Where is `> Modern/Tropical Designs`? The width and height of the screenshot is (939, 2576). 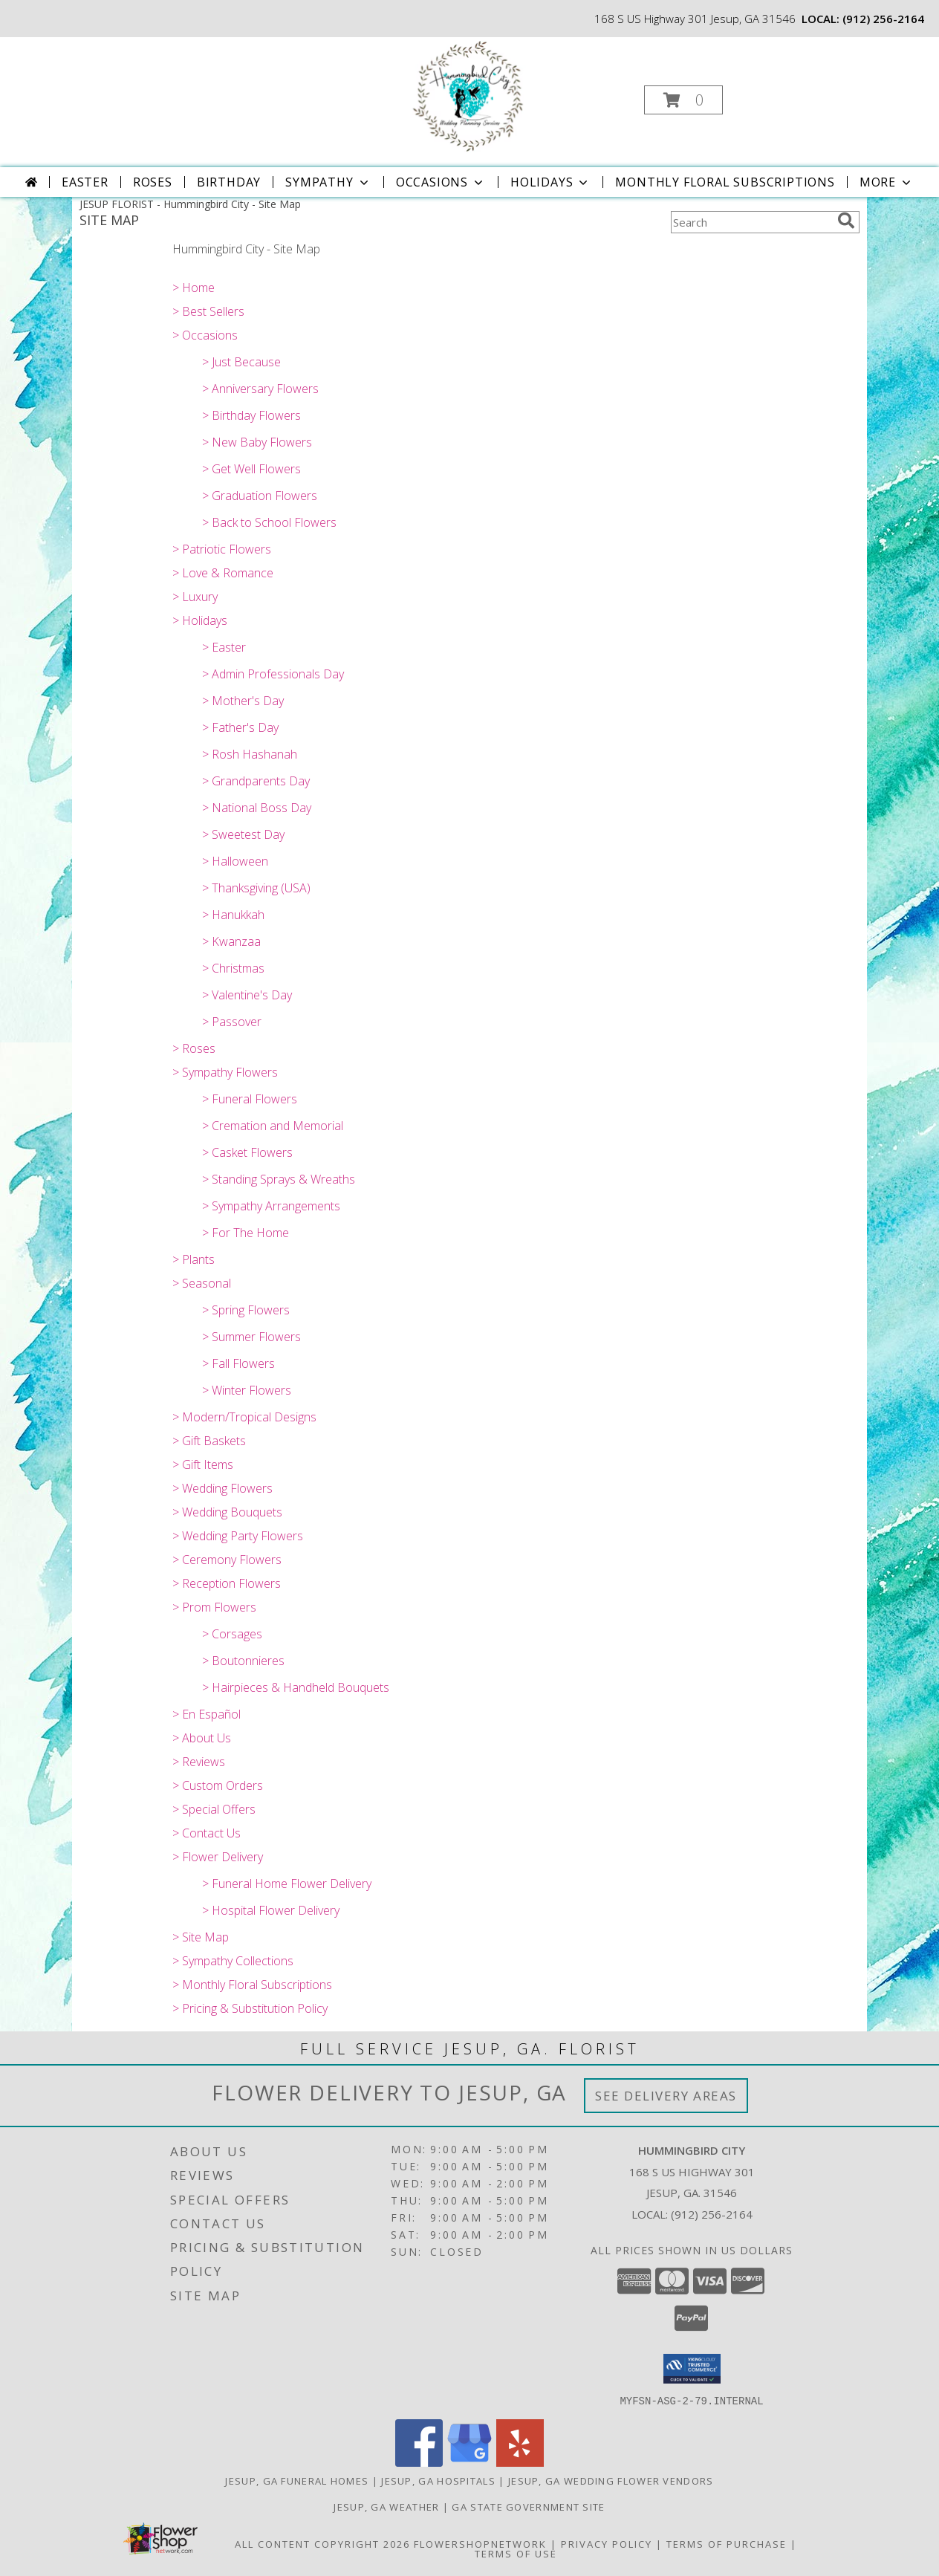
> Modern/Tropical Designs is located at coordinates (244, 1417).